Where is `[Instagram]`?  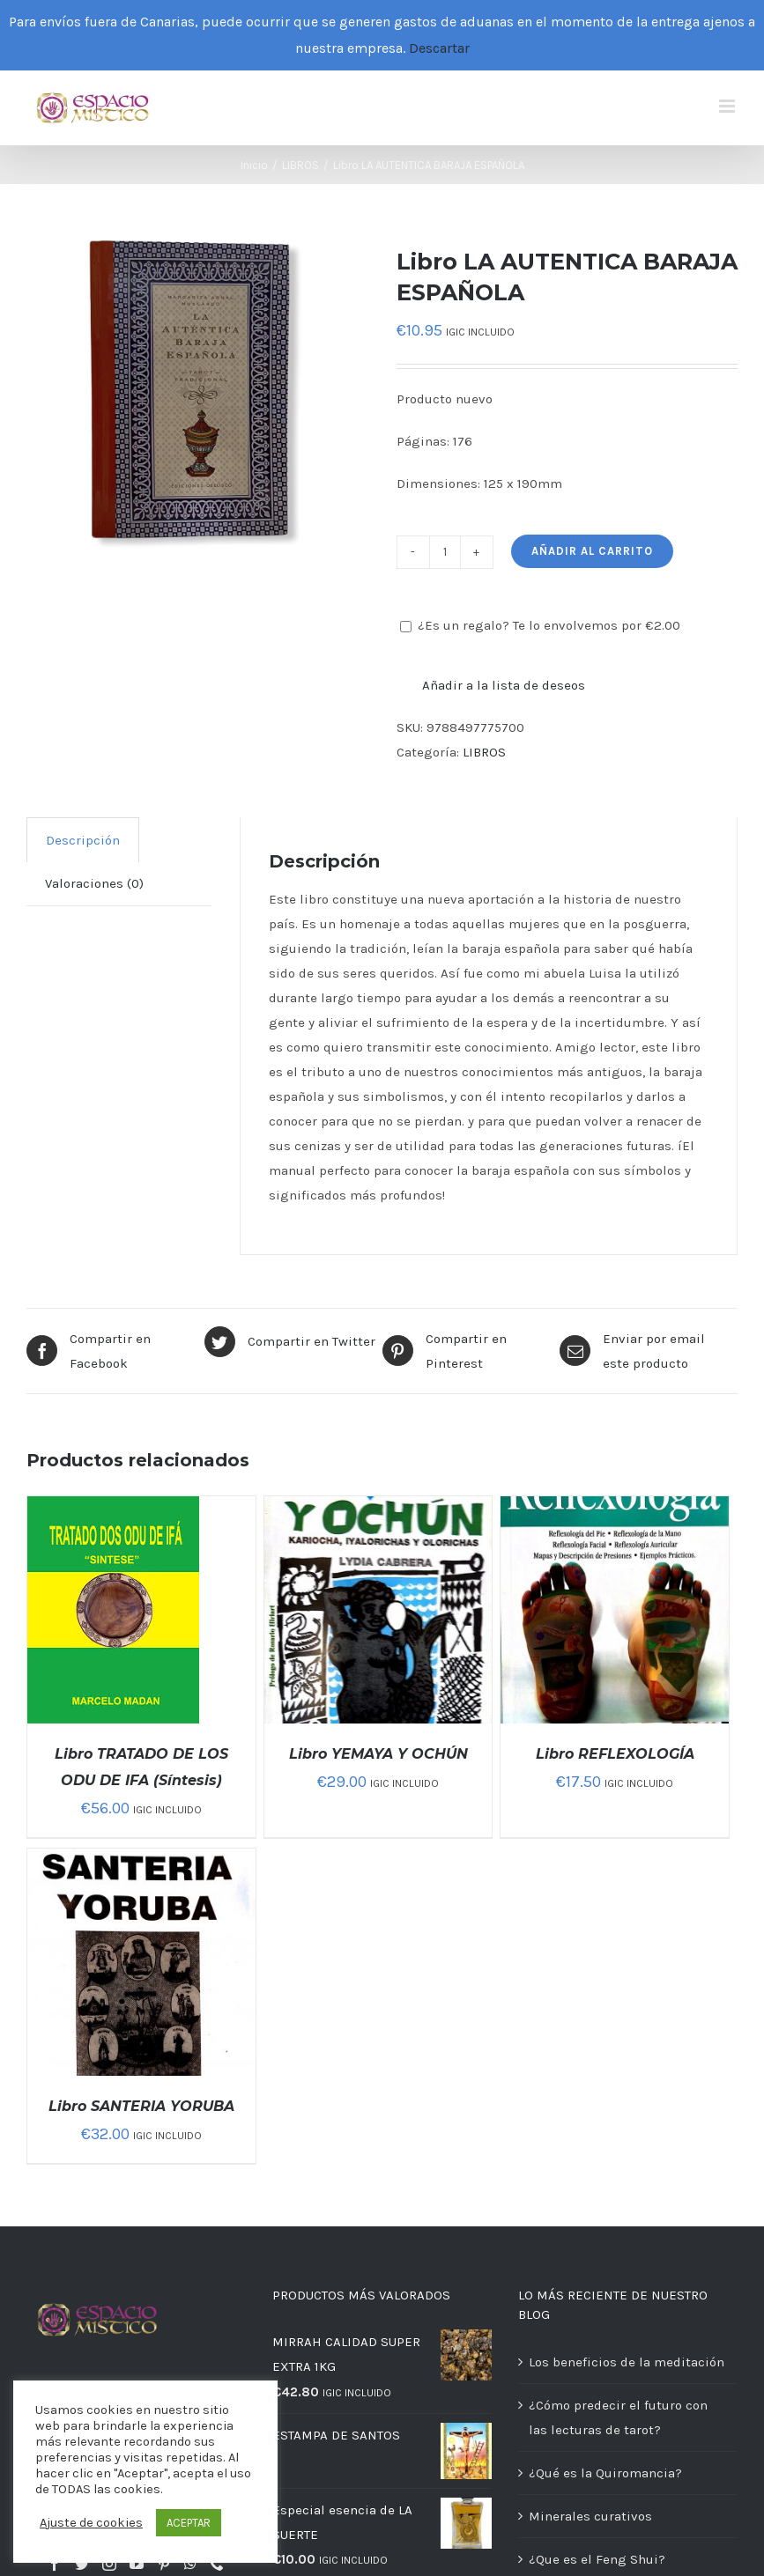
[Instagram] is located at coordinates (109, 2564).